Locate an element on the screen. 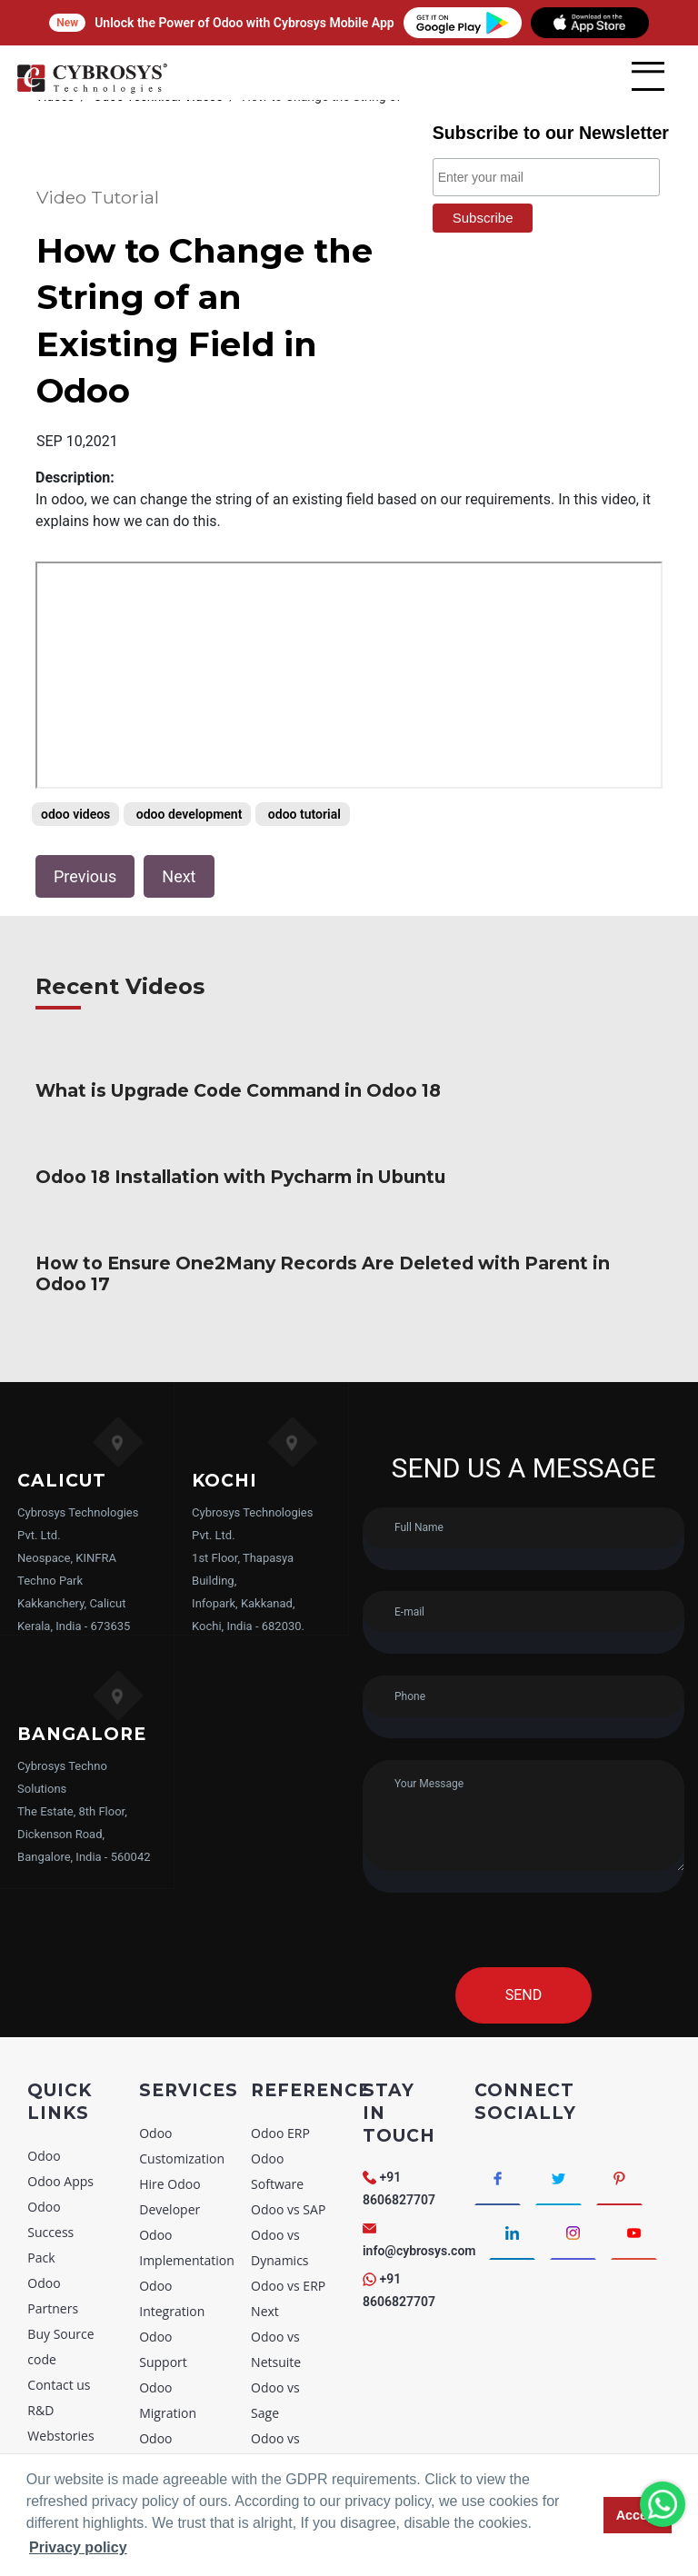 The height and width of the screenshot is (2576, 698). Odoo Training is located at coordinates (163, 2433).